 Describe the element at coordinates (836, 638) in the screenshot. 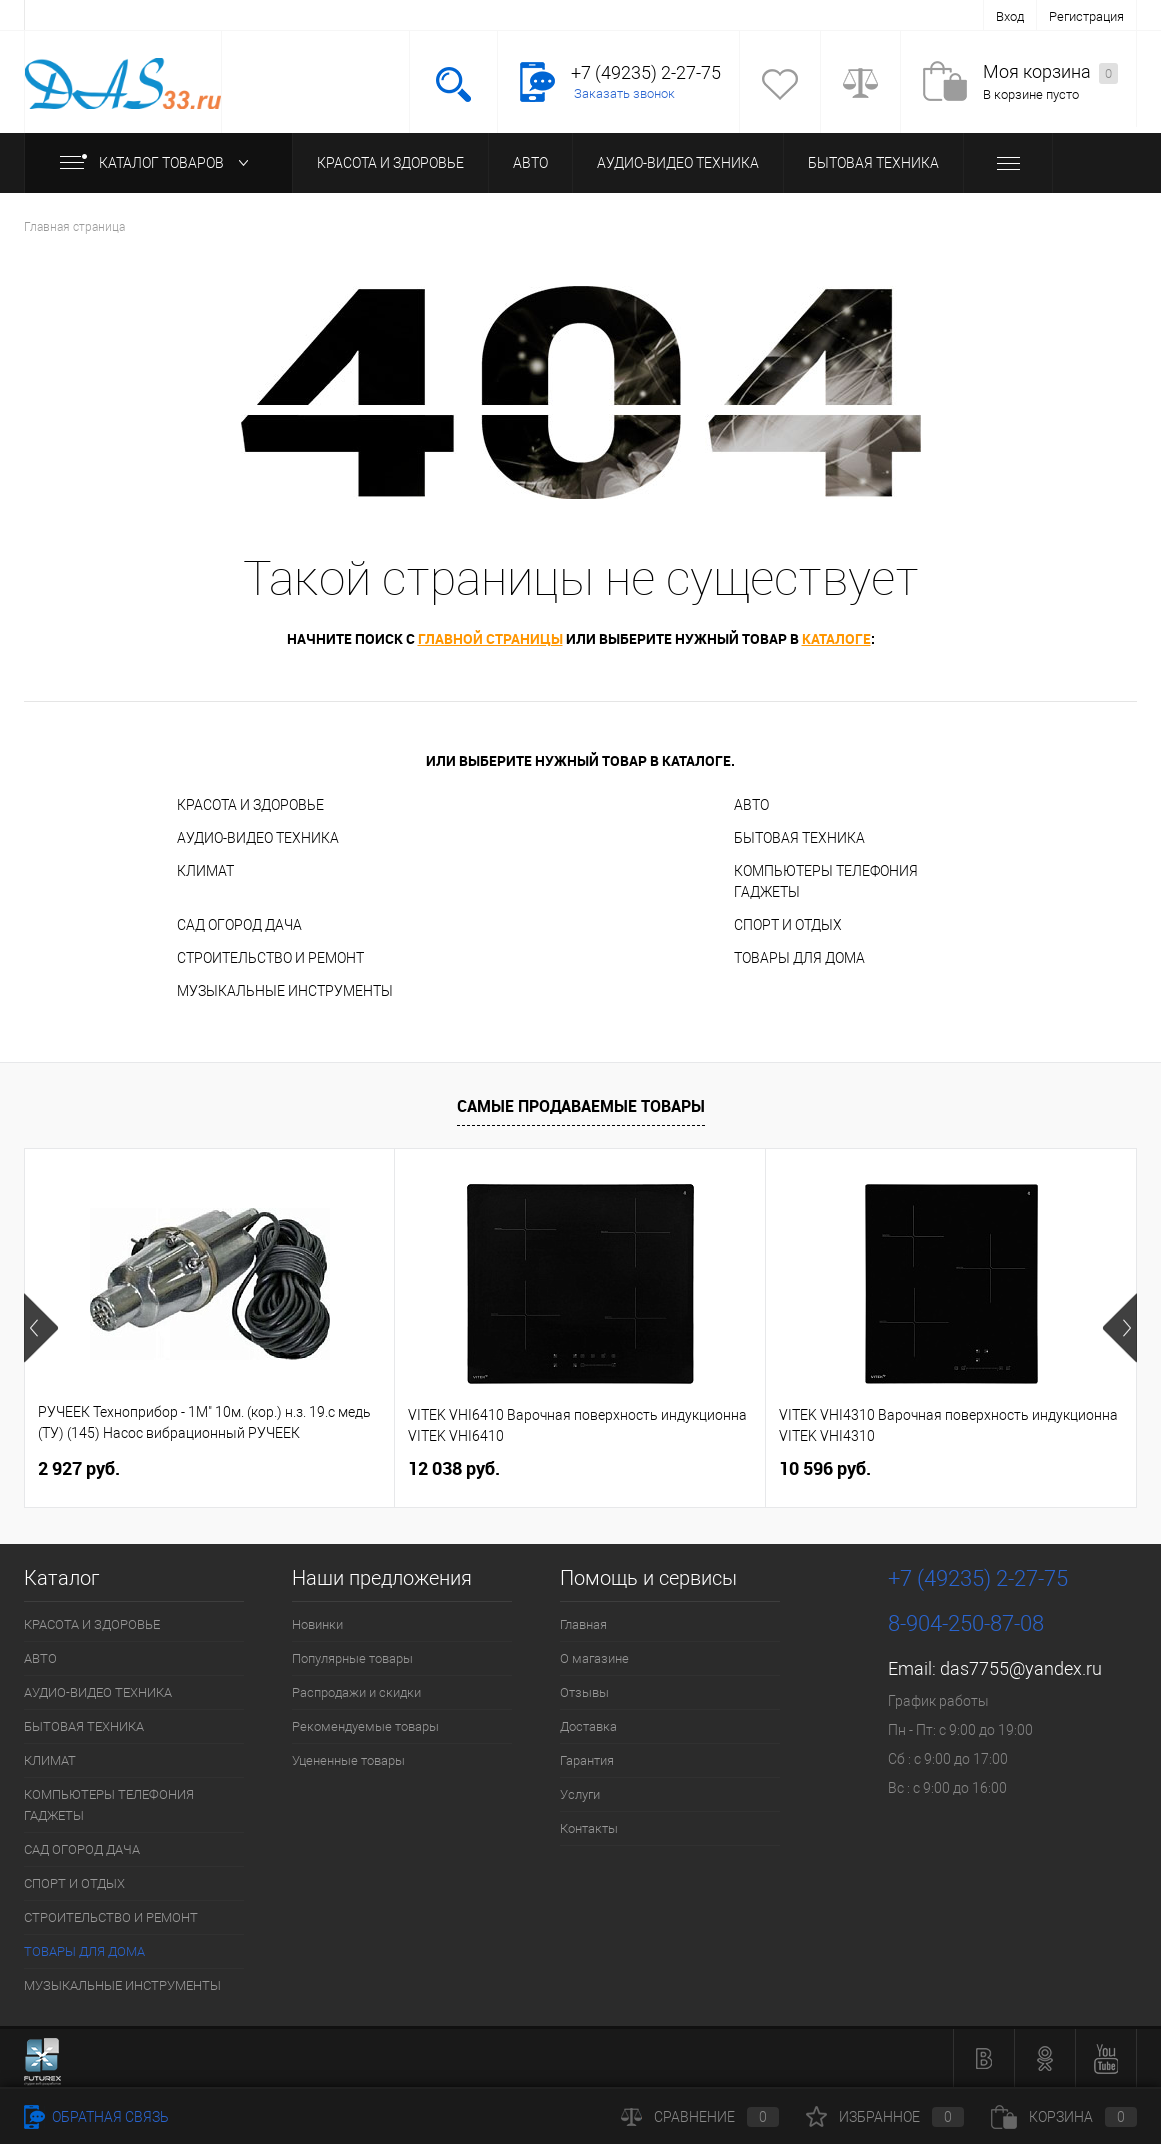

I see `каталоге` at that location.